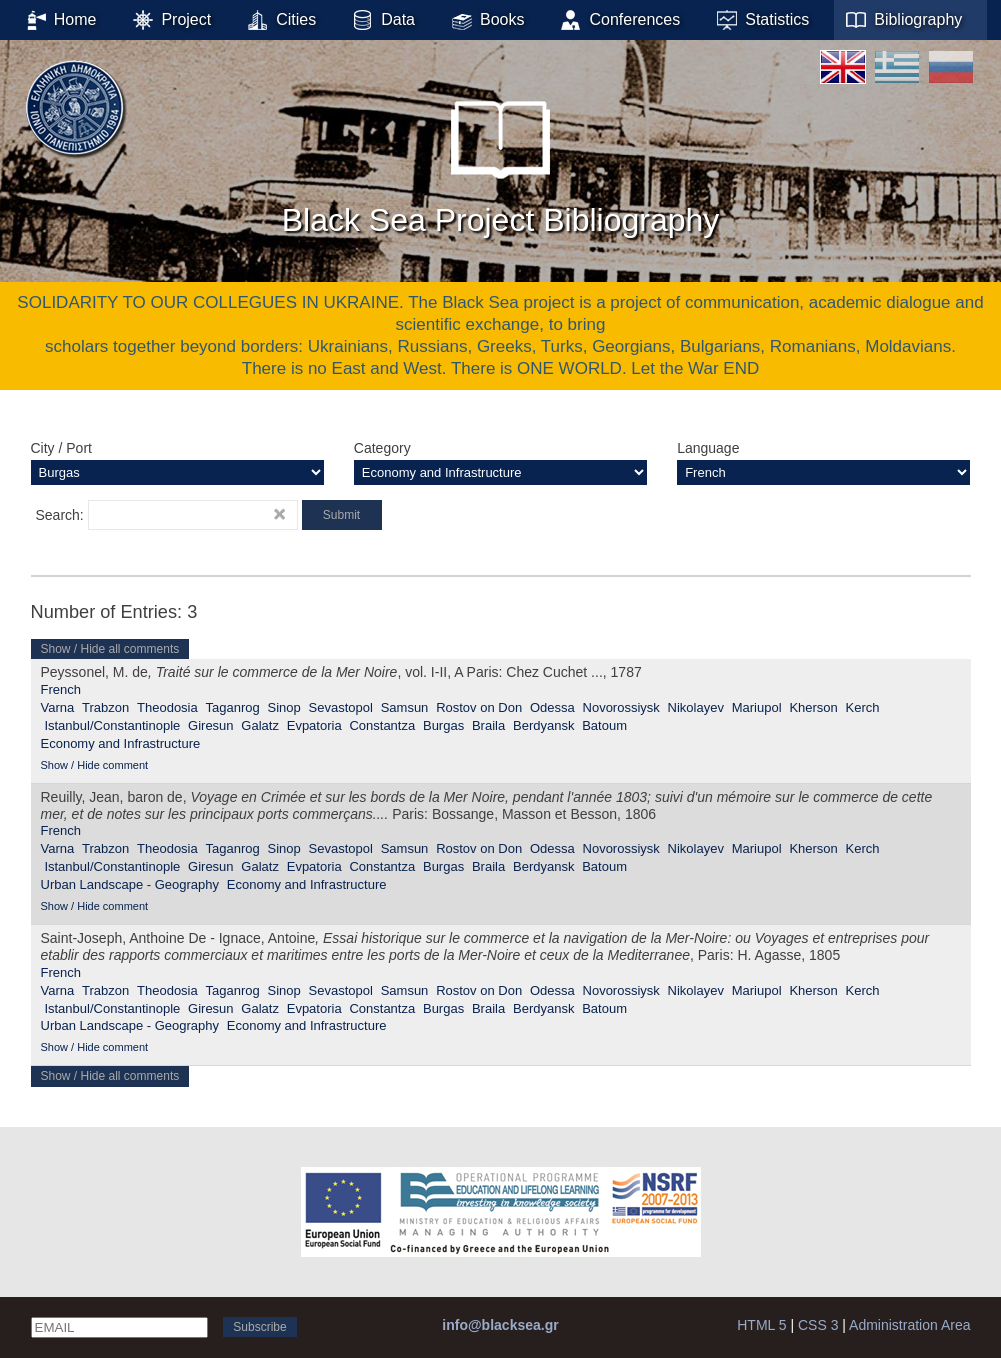 The height and width of the screenshot is (1358, 1001). What do you see at coordinates (284, 707) in the screenshot?
I see `Sinop` at bounding box center [284, 707].